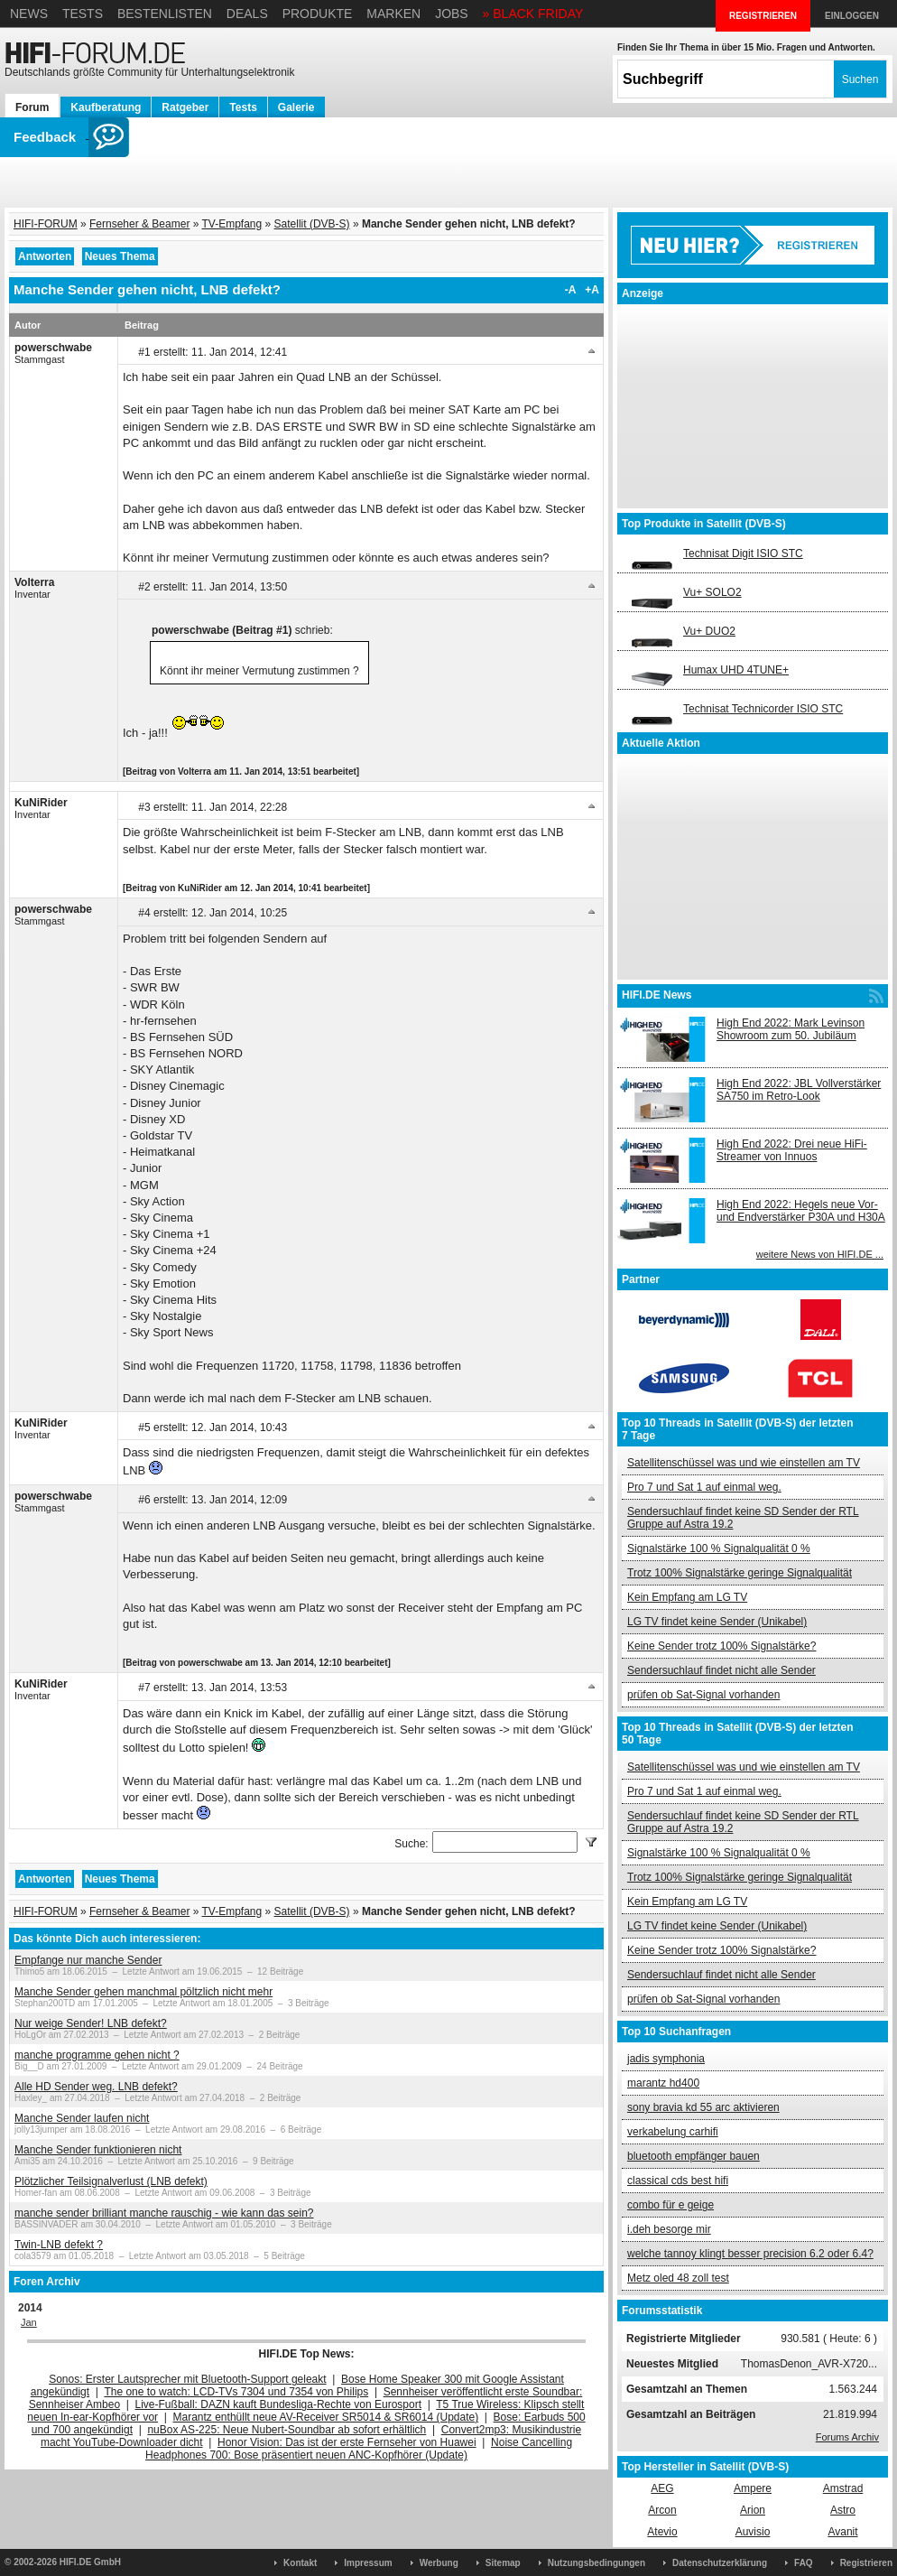  Describe the element at coordinates (866, 2563) in the screenshot. I see `Registrieren` at that location.